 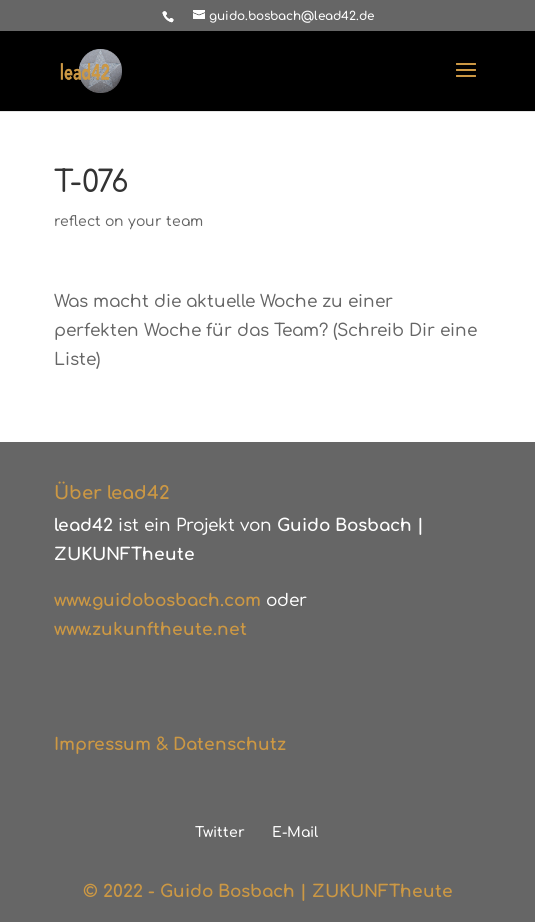 What do you see at coordinates (295, 832) in the screenshot?
I see `E-Mail` at bounding box center [295, 832].